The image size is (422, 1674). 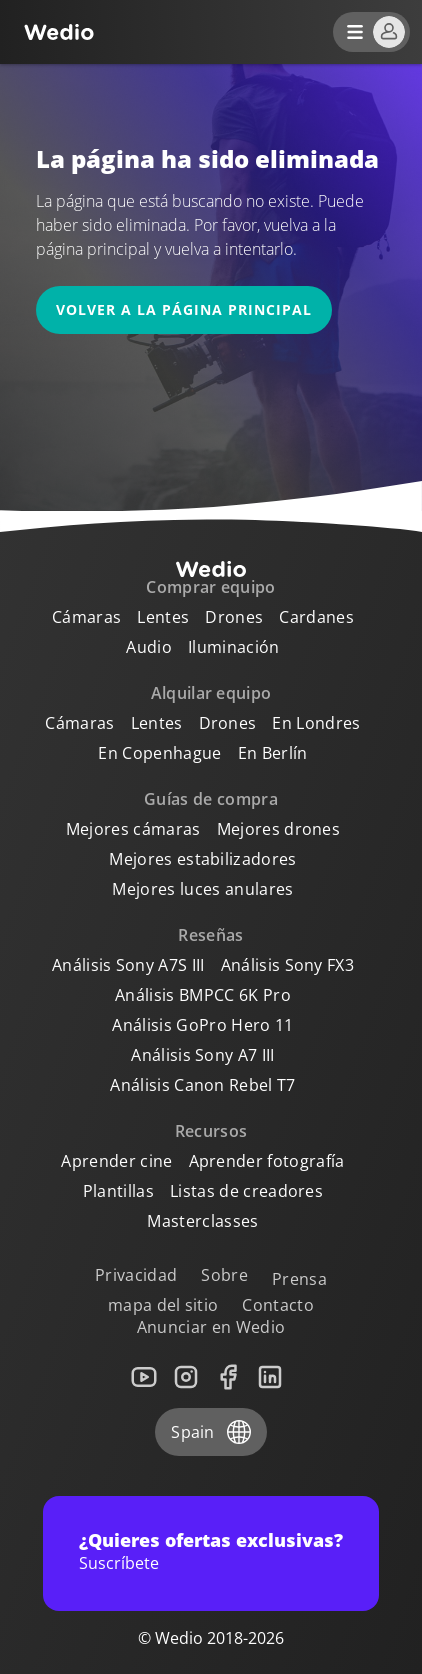 What do you see at coordinates (118, 1191) in the screenshot?
I see `Plantillas` at bounding box center [118, 1191].